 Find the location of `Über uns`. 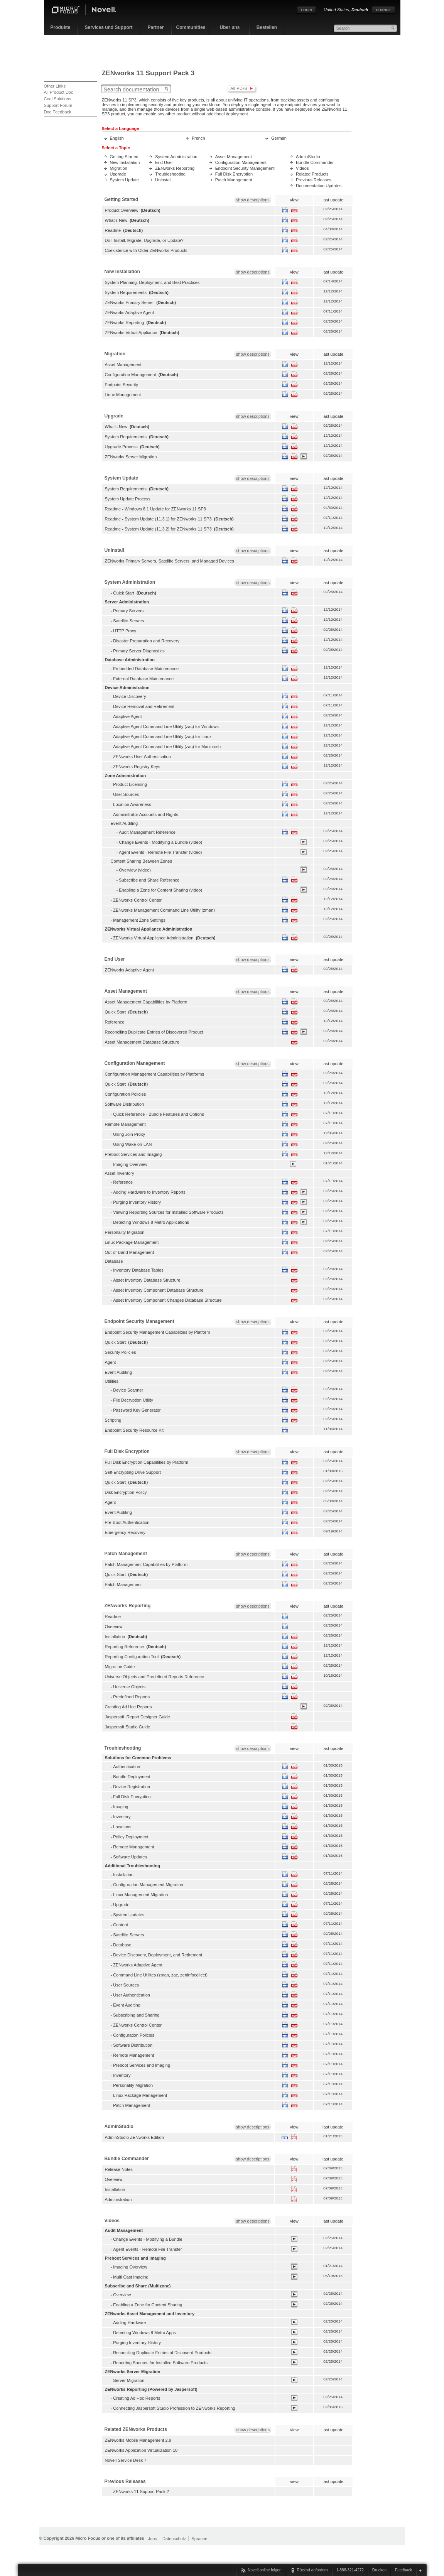

Über uns is located at coordinates (229, 27).